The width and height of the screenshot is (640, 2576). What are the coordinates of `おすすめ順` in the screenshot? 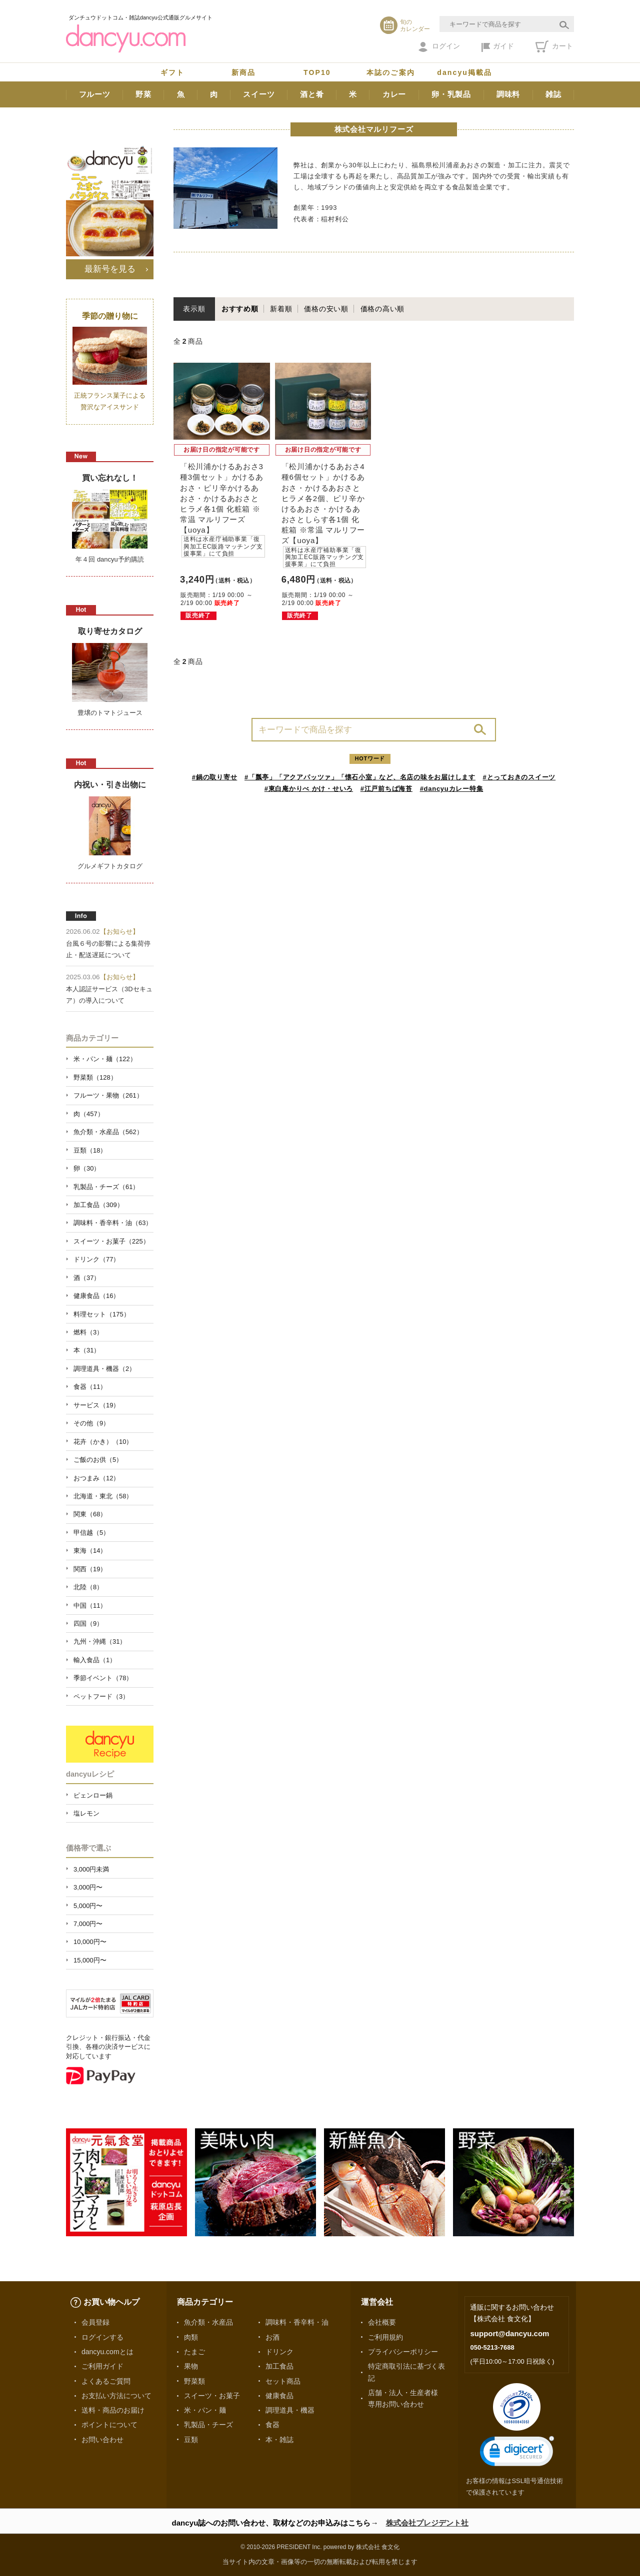 It's located at (240, 309).